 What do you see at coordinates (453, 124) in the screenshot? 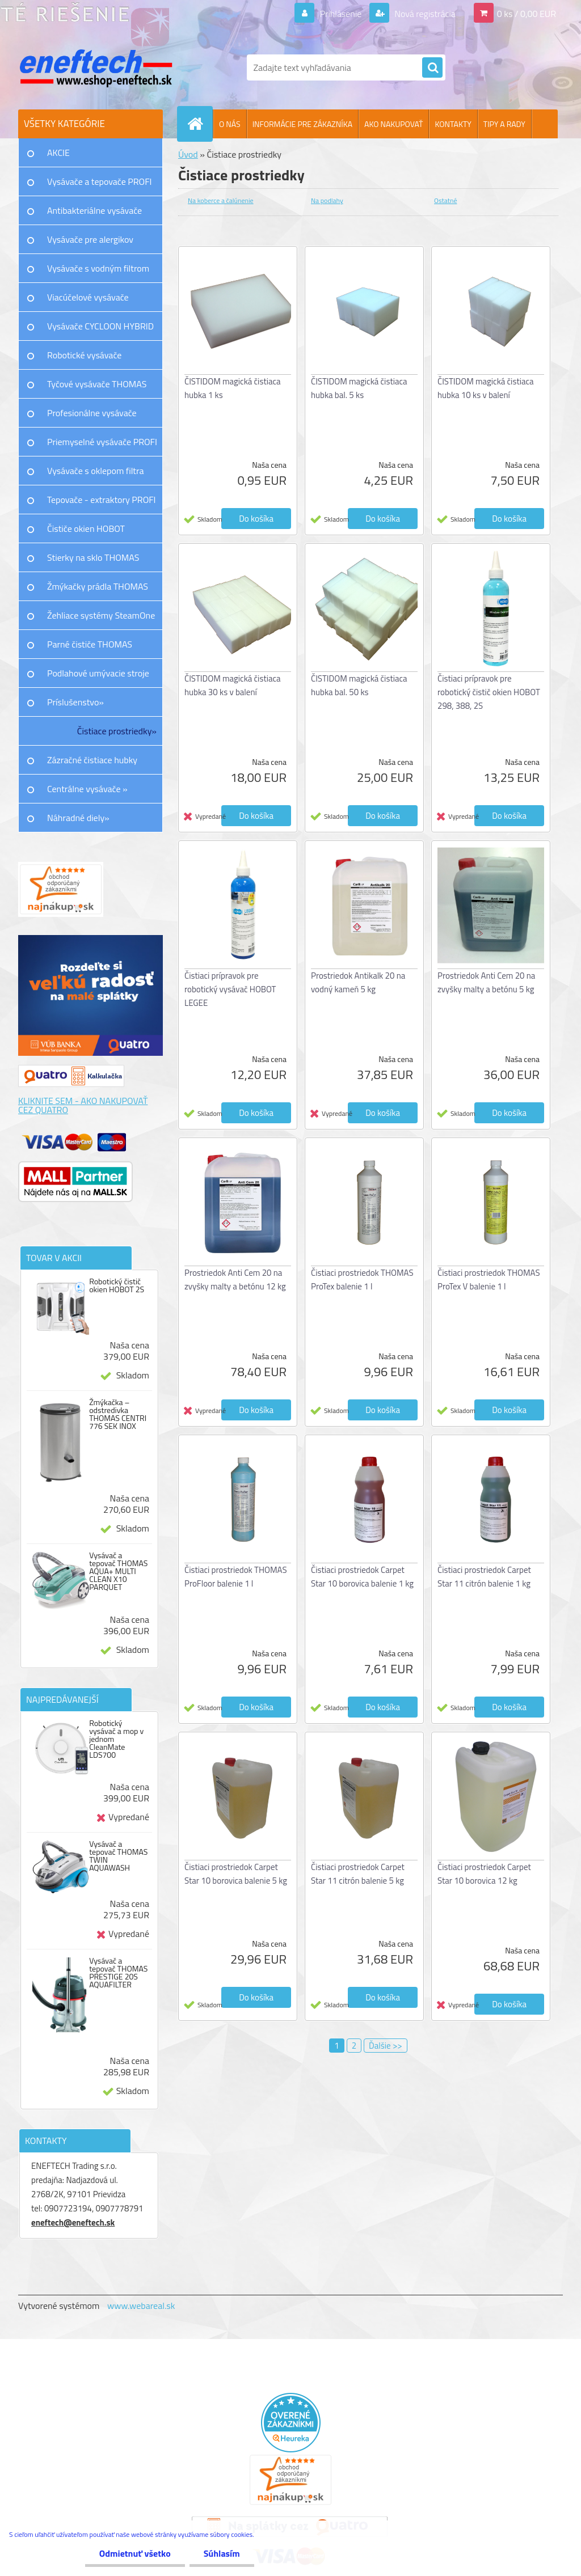
I see `KONTAKTY` at bounding box center [453, 124].